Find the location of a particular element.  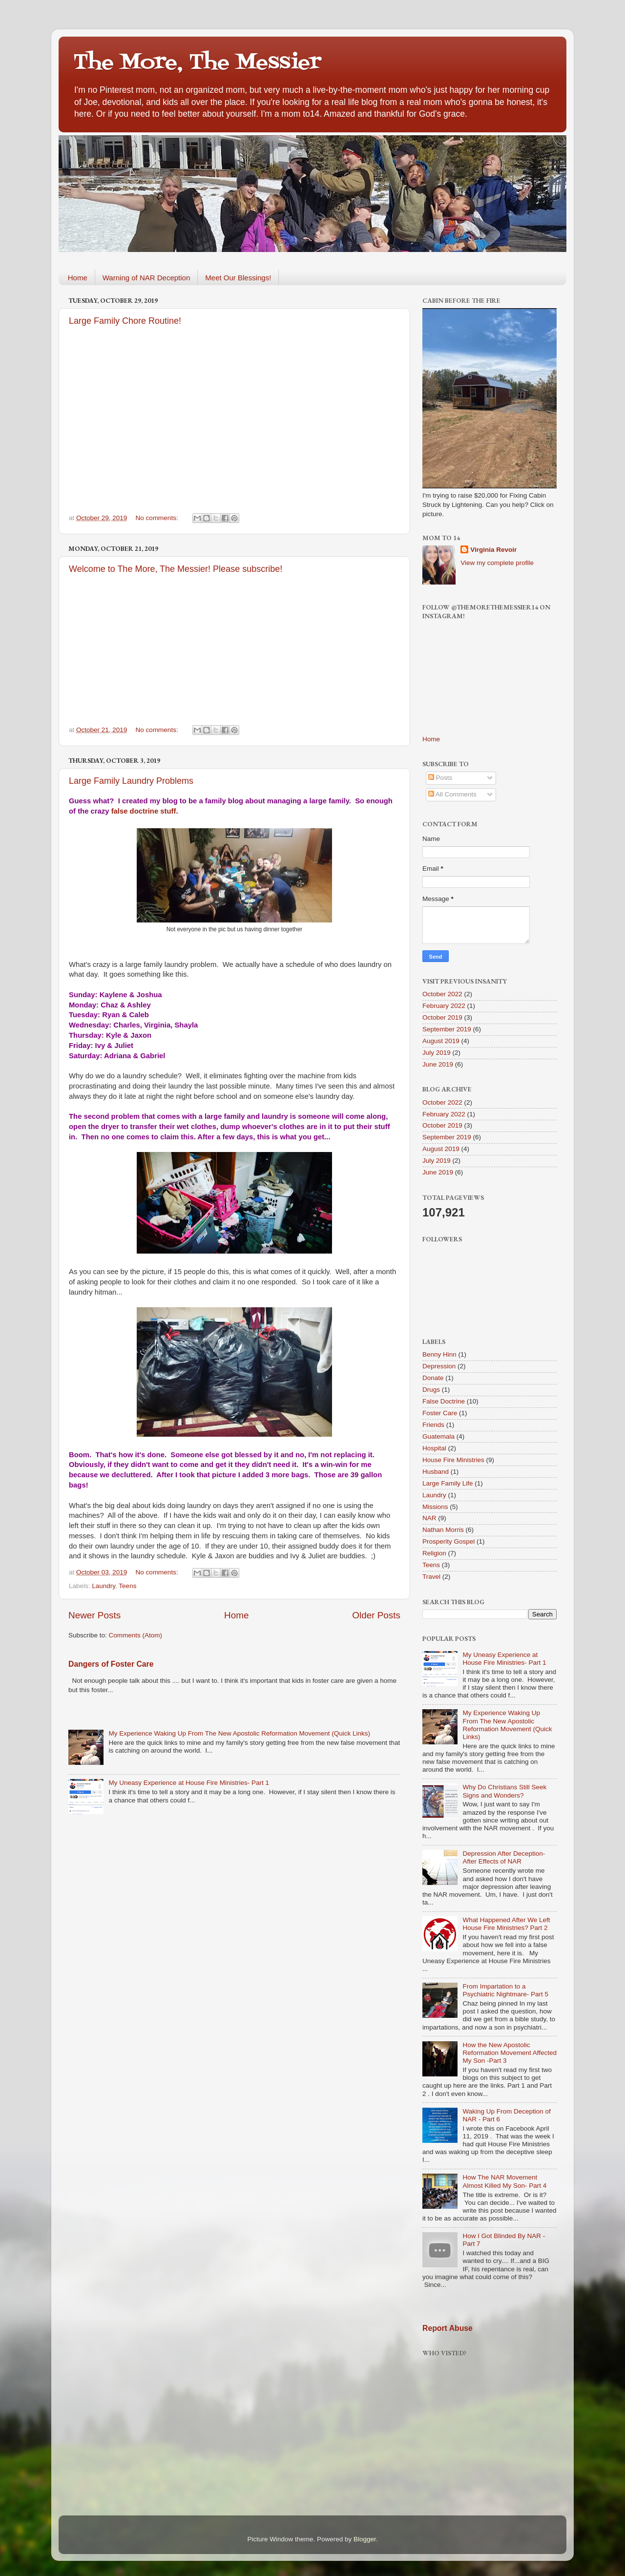

October 2019 is located at coordinates (442, 1017).